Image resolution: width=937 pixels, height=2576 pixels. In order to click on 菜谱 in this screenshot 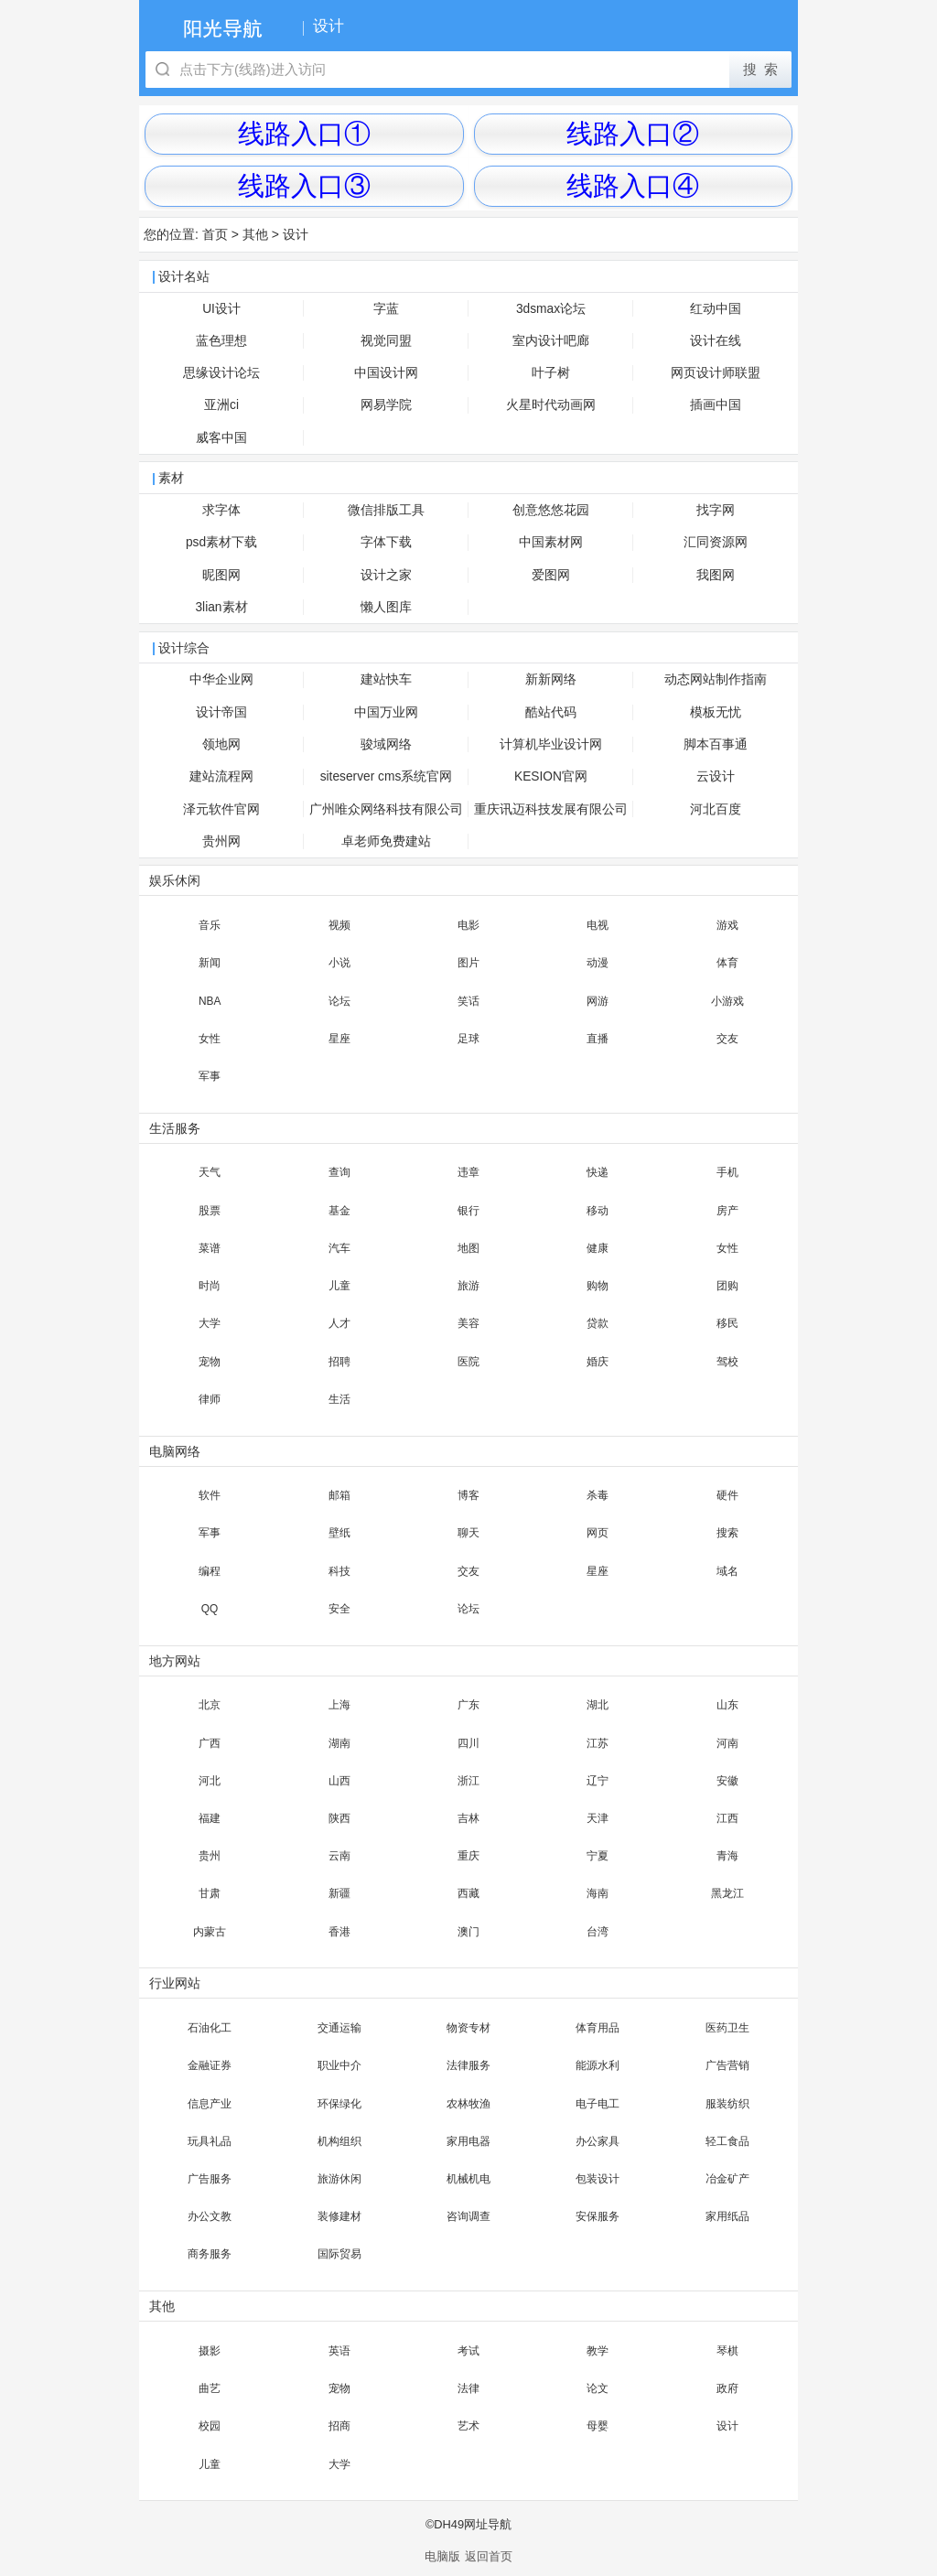, I will do `click(210, 1248)`.